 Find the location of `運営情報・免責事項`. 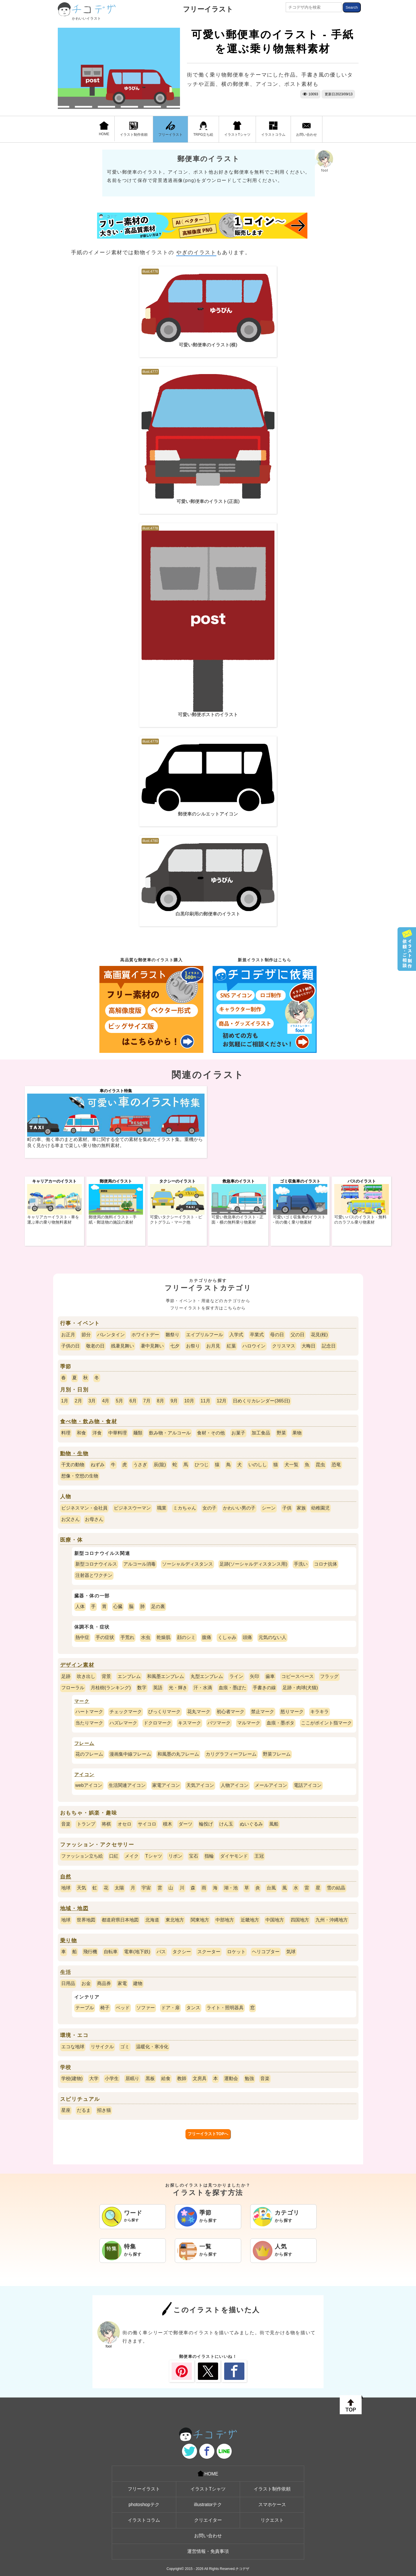

運営情報・免責事項 is located at coordinates (208, 2551).